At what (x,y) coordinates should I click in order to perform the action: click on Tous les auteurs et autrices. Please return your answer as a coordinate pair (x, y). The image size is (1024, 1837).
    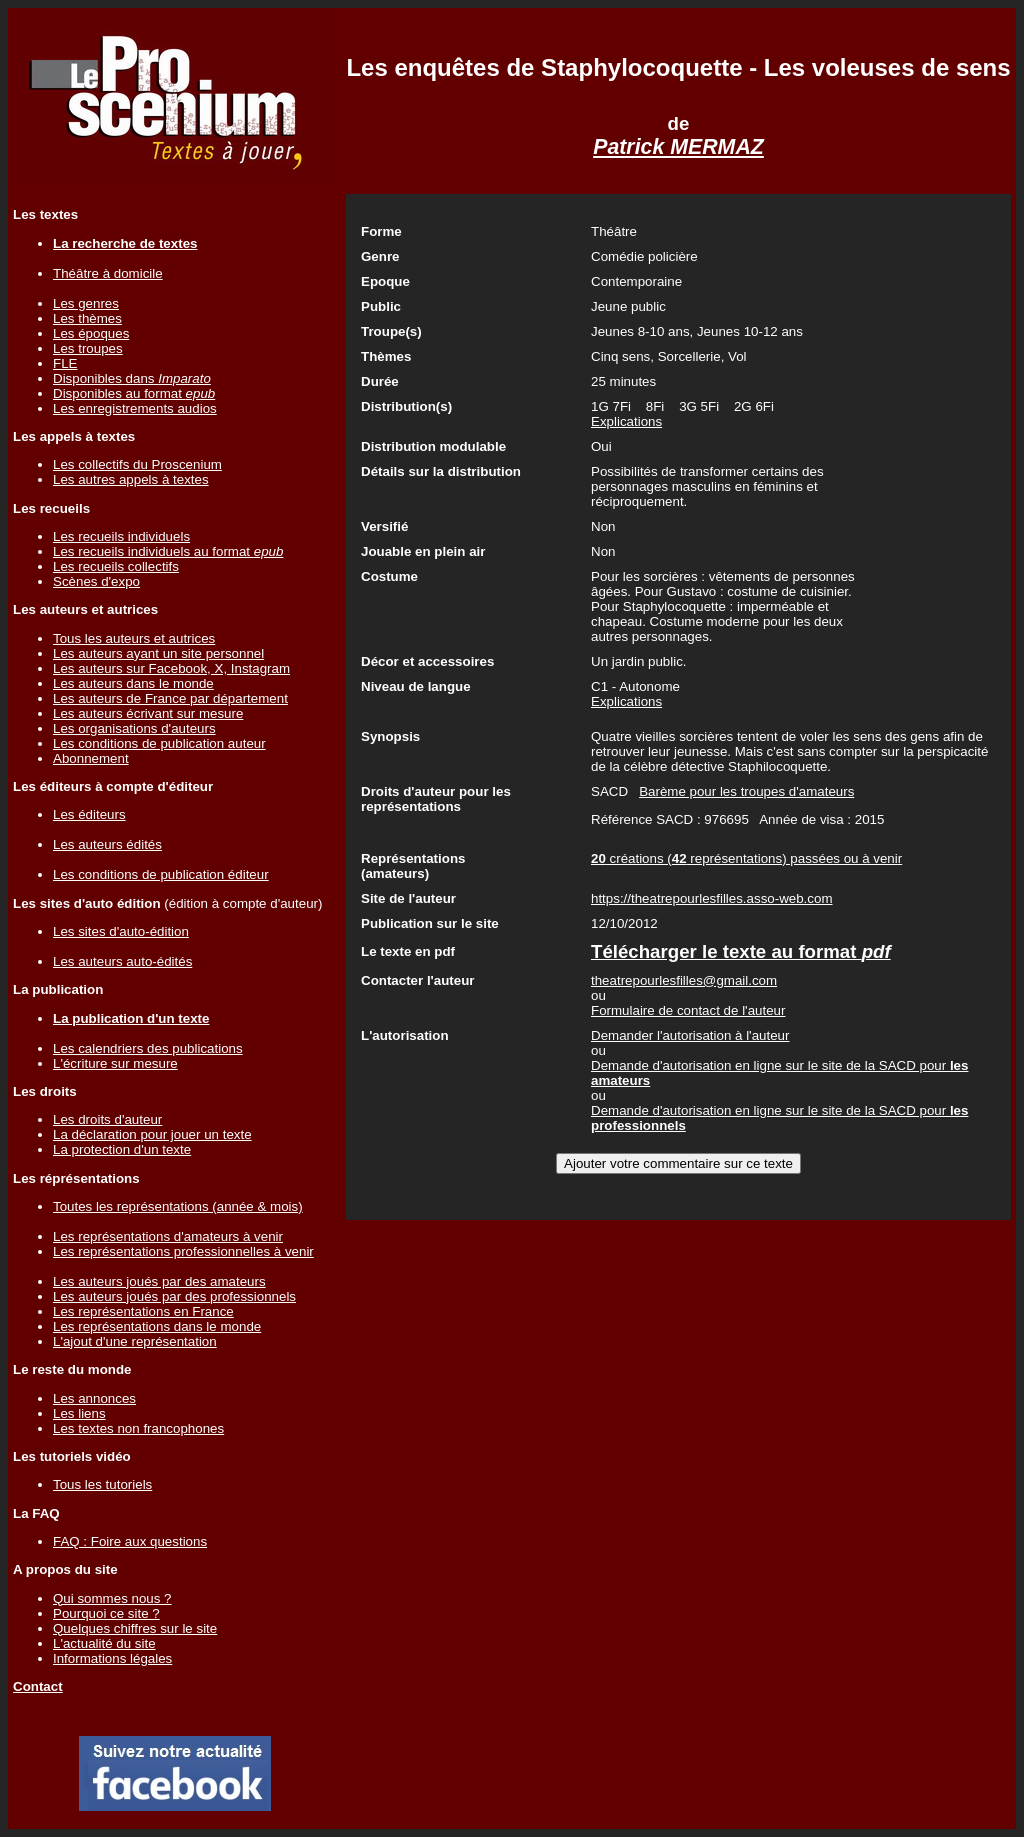
    Looking at the image, I should click on (134, 638).